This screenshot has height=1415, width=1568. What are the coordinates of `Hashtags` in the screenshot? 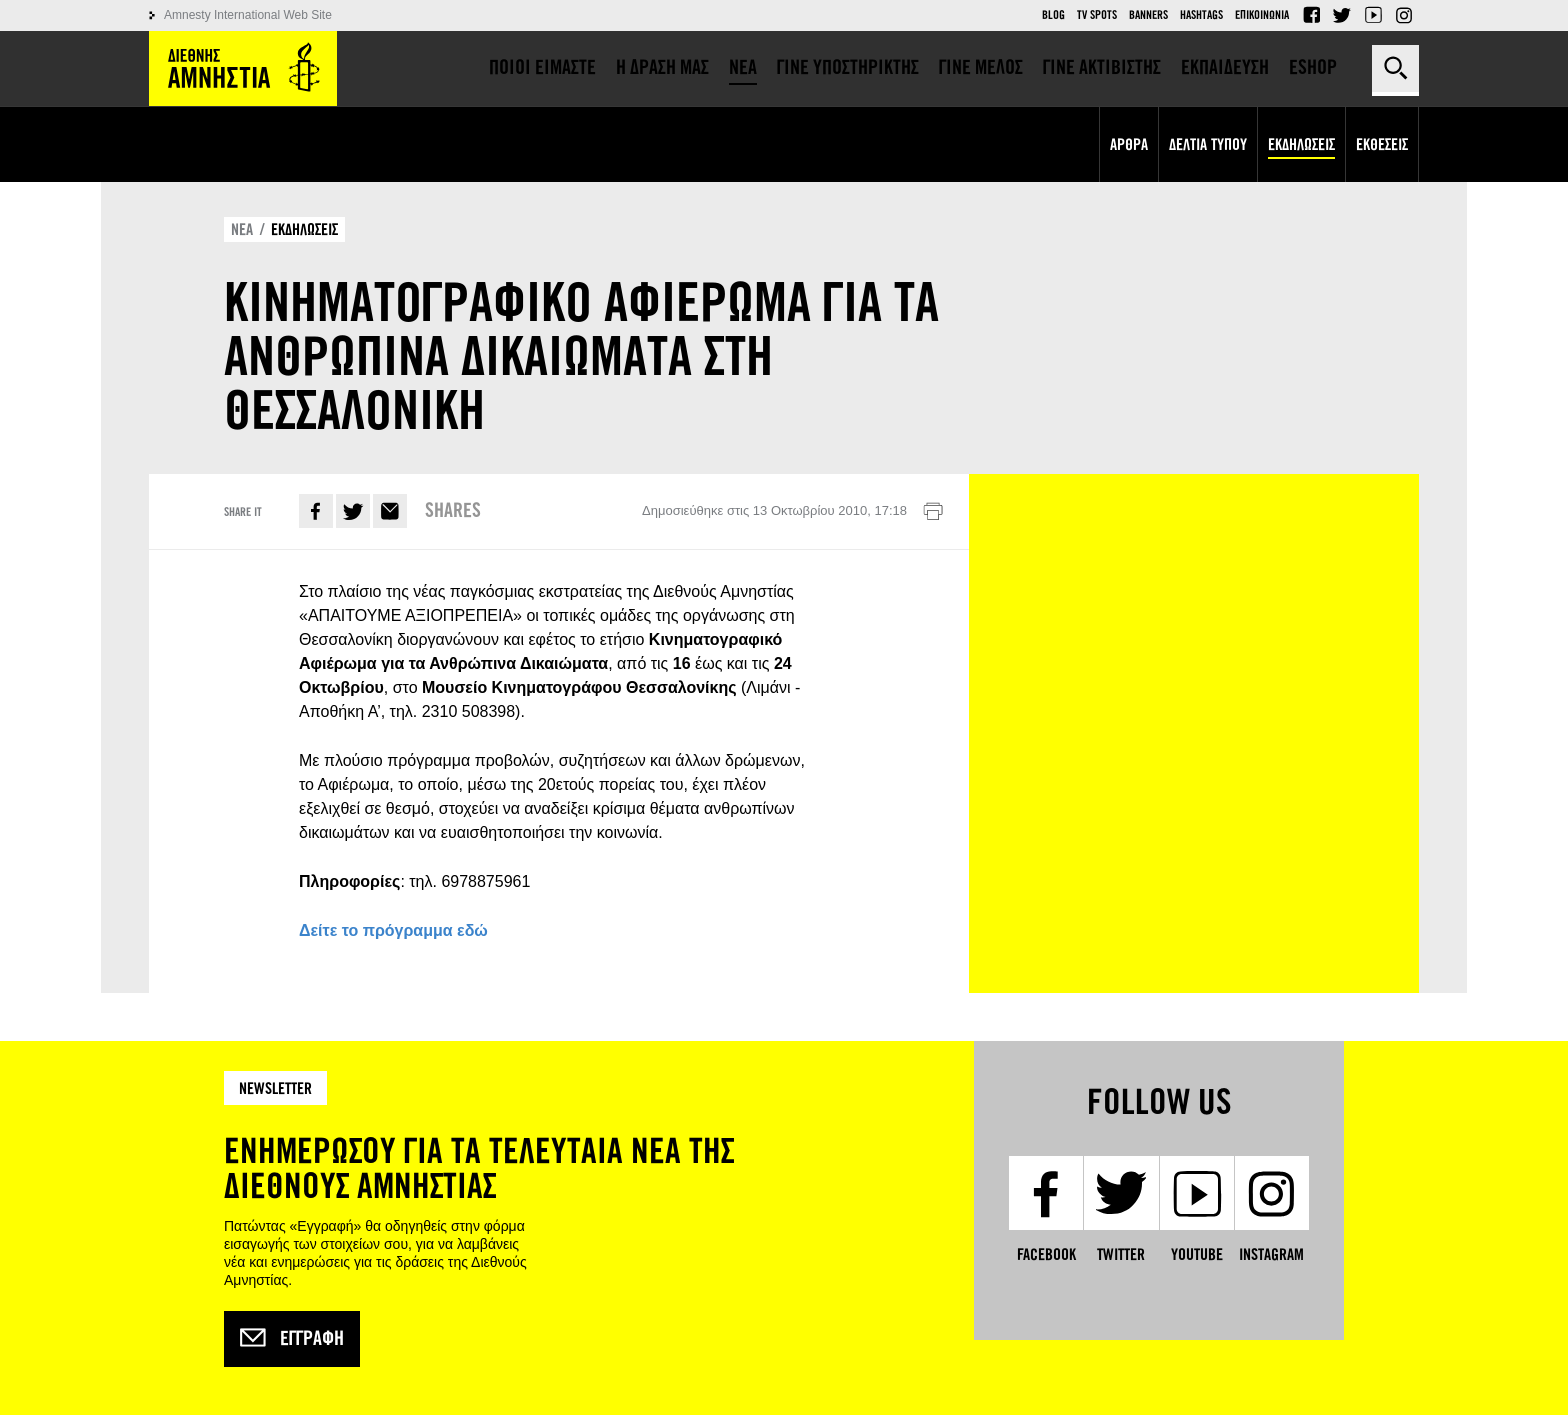 It's located at (1201, 15).